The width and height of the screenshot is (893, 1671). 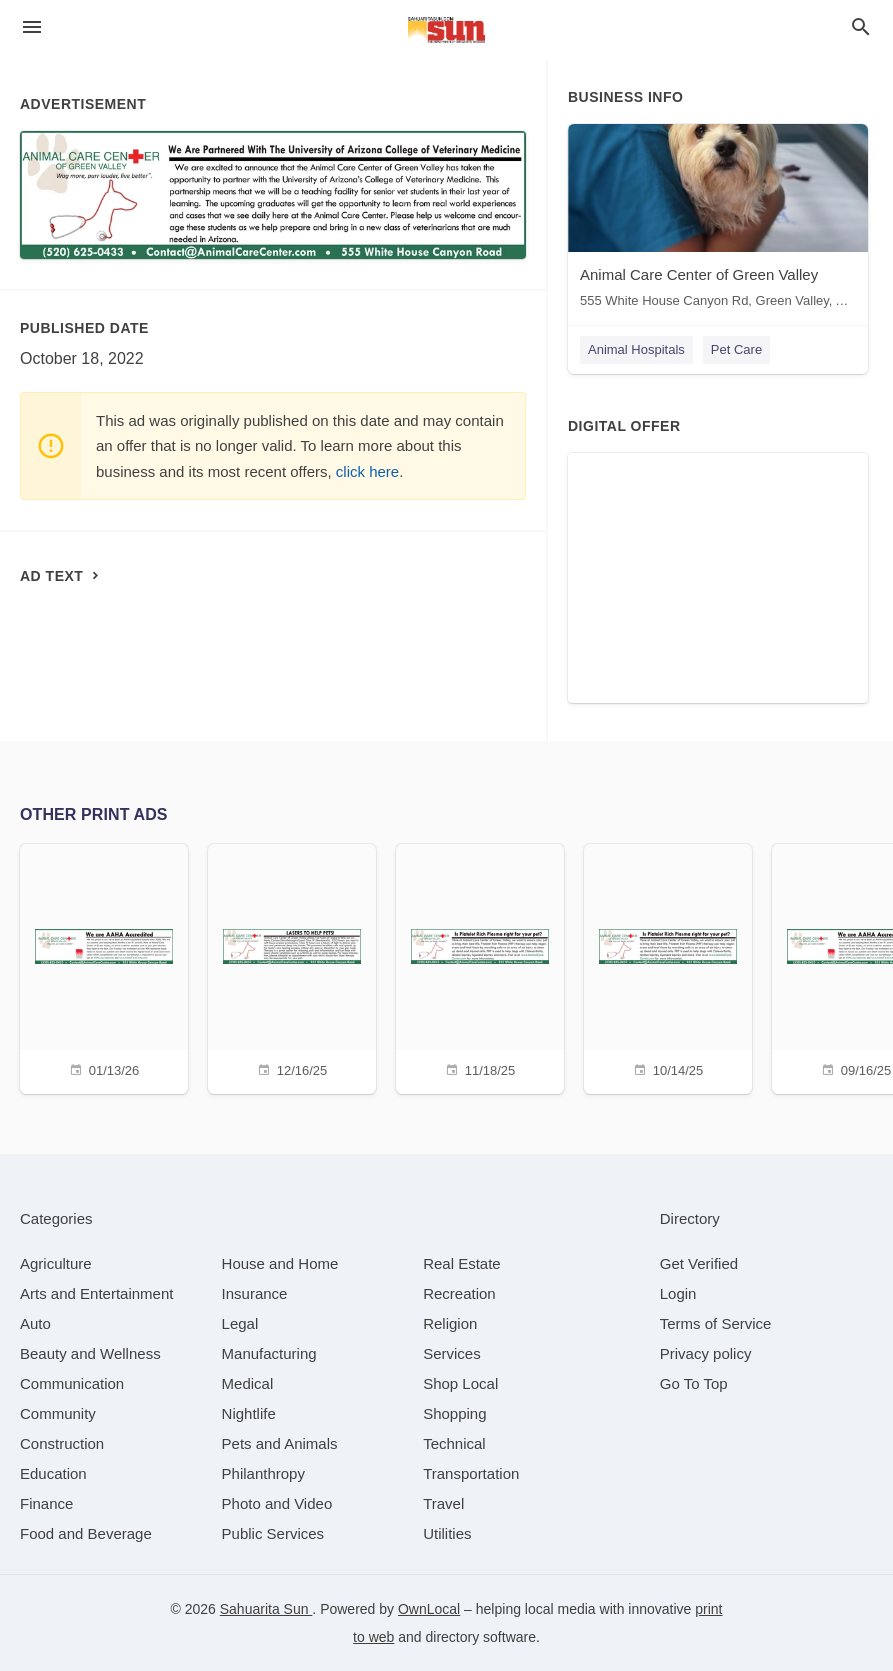 I want to click on [11/18/25], so click(x=480, y=966).